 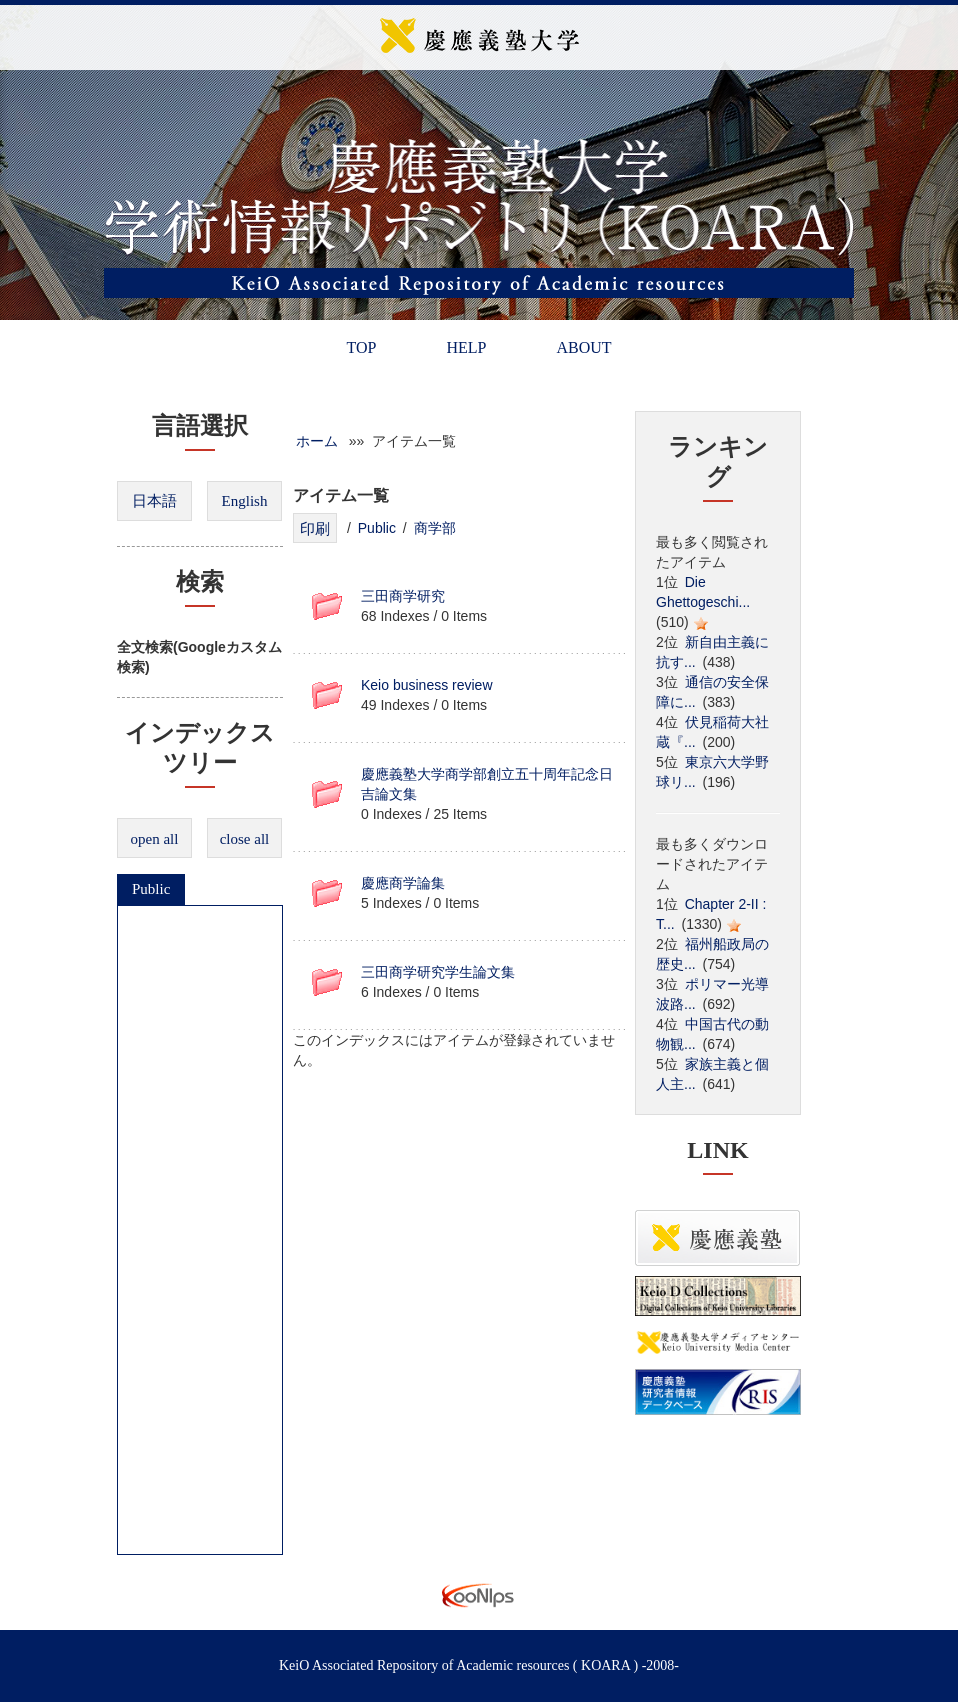 What do you see at coordinates (435, 528) in the screenshot?
I see `商学部` at bounding box center [435, 528].